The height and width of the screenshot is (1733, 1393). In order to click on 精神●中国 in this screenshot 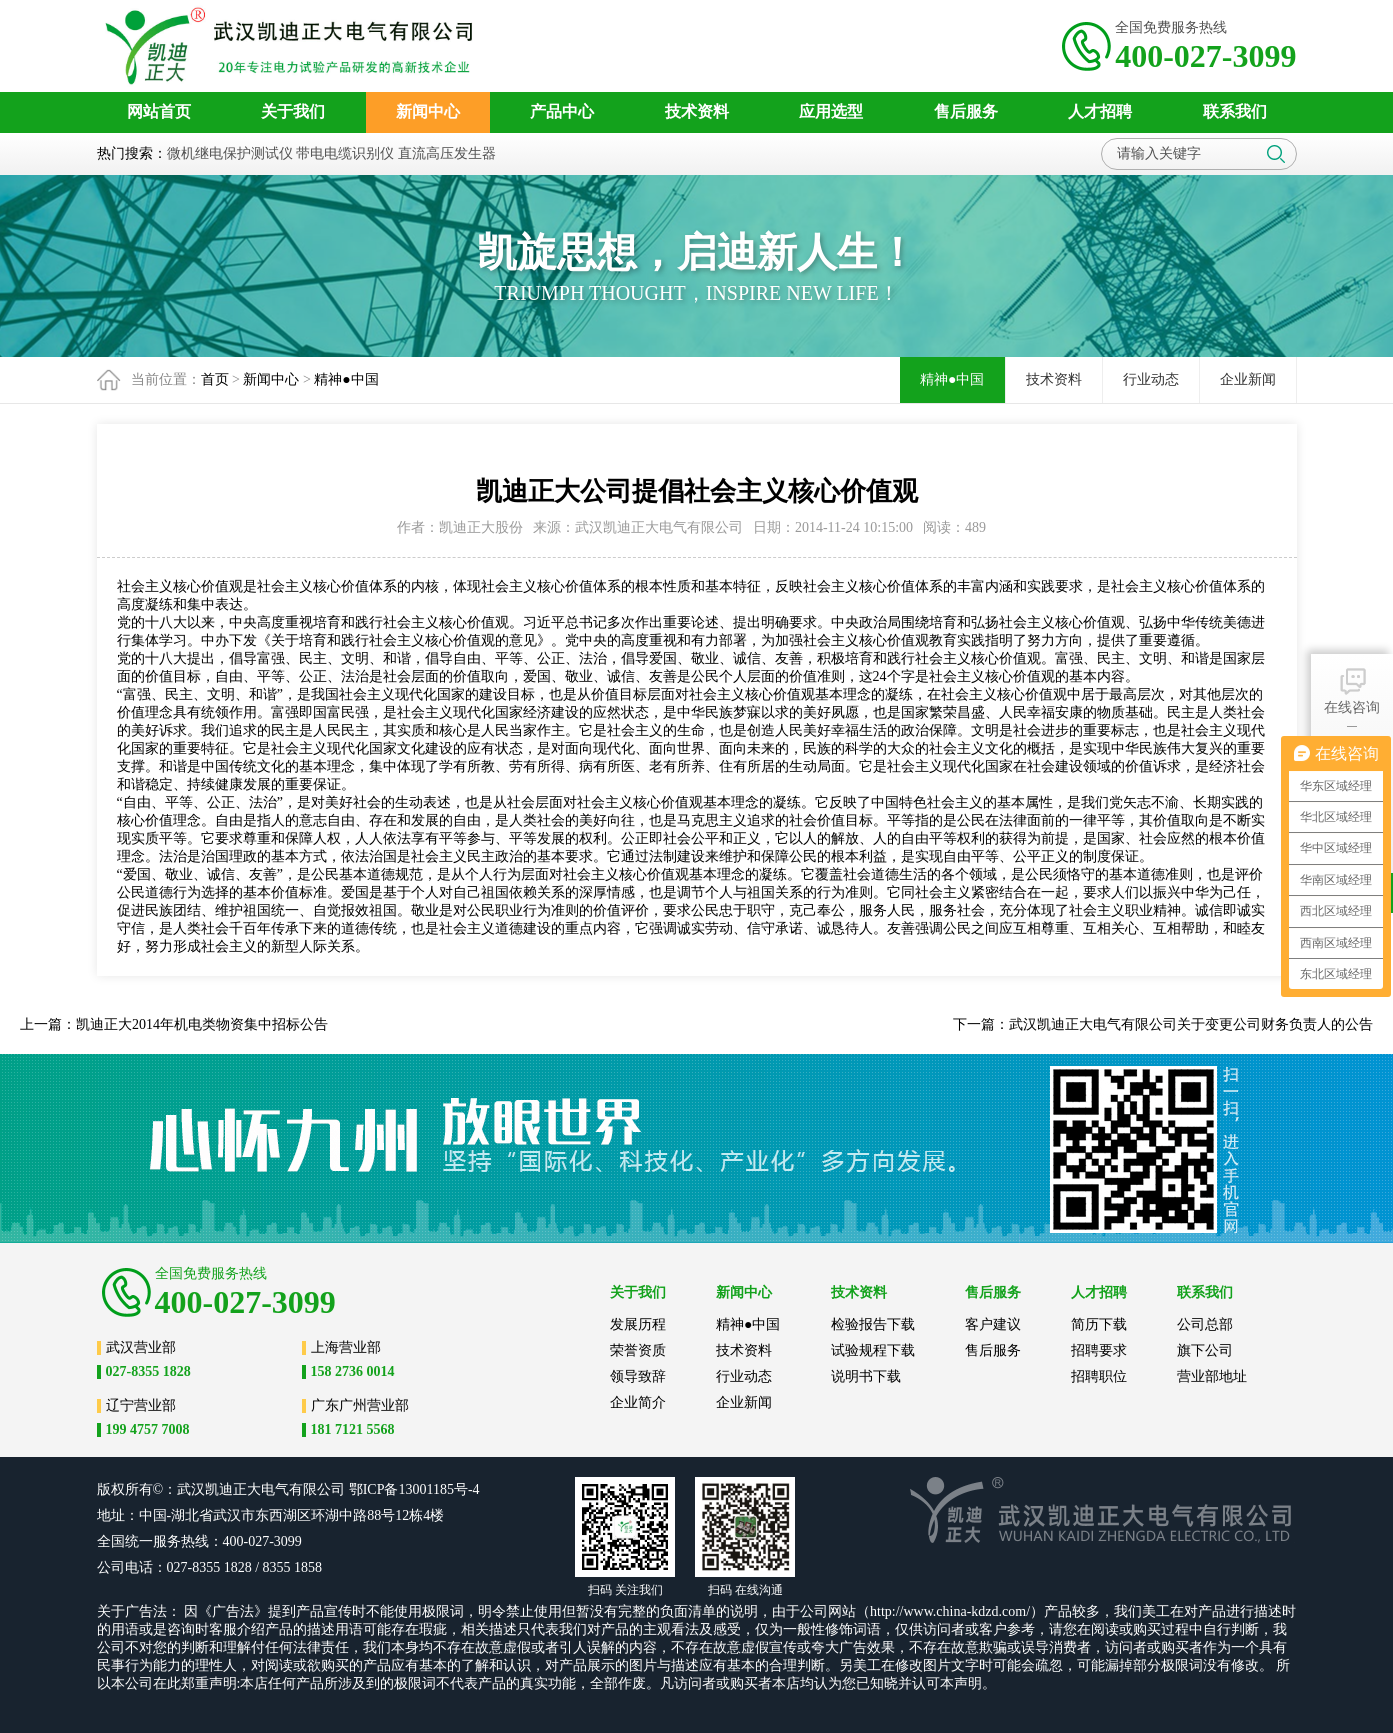, I will do `click(346, 379)`.